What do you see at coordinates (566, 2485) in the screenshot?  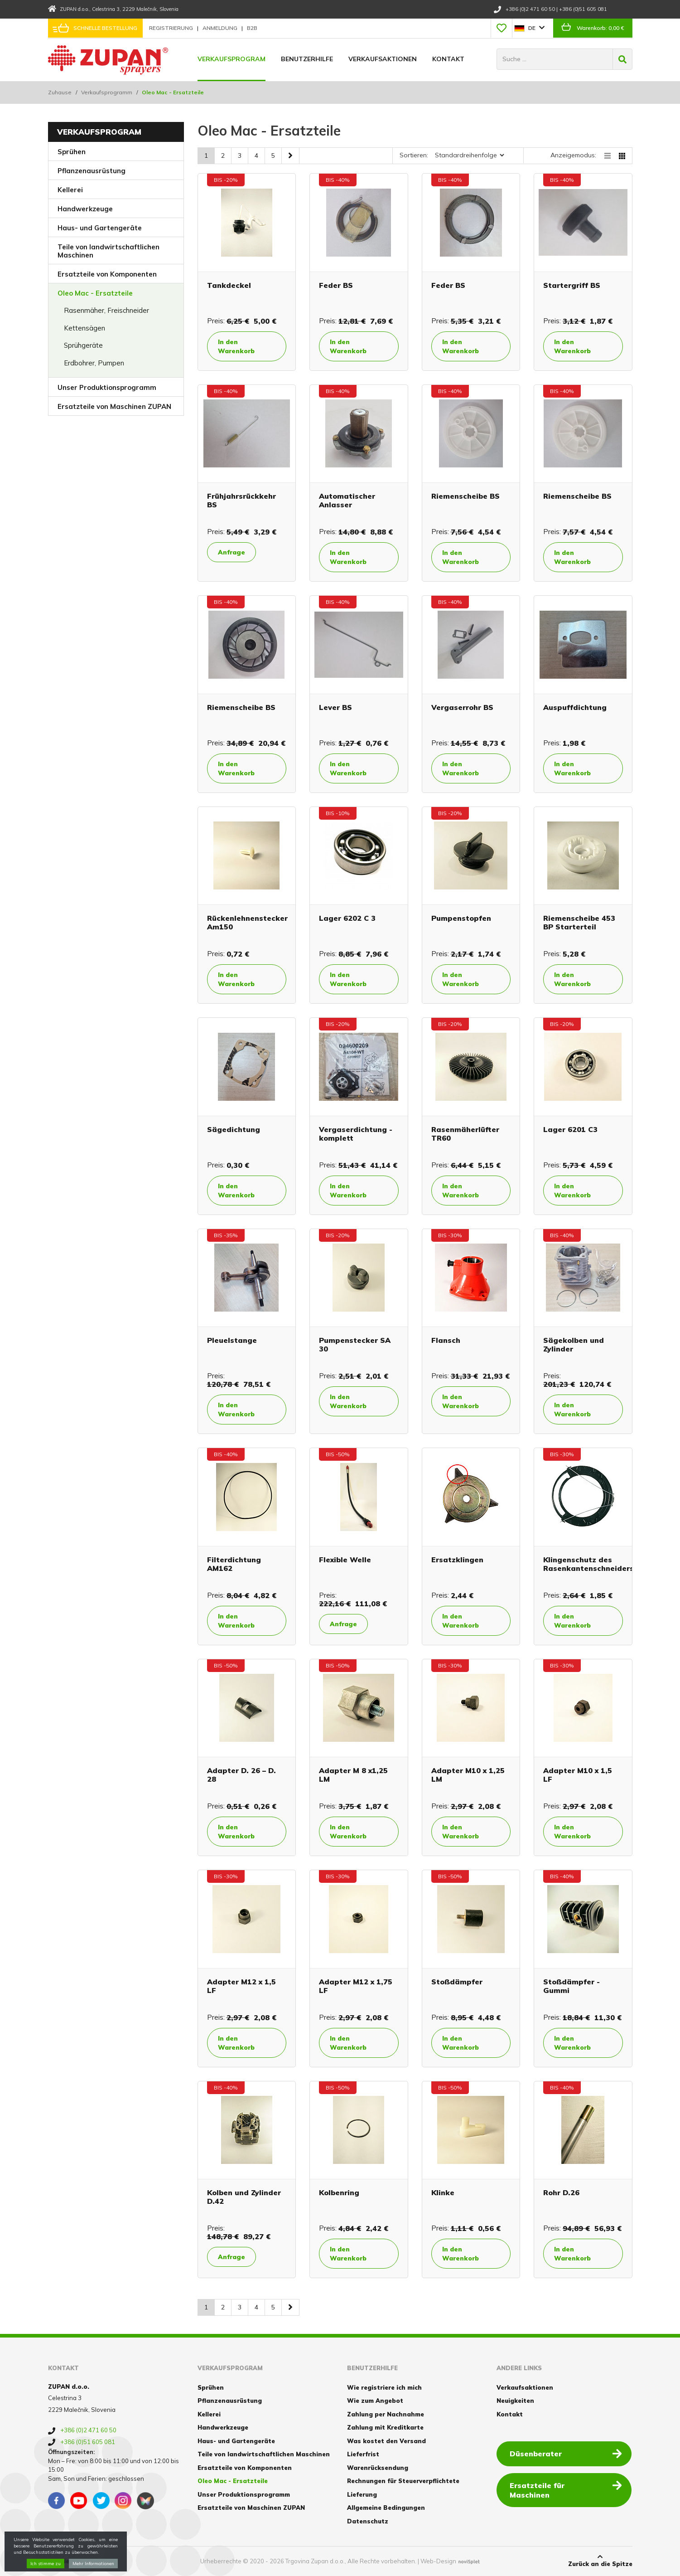 I see `Ersatzteile für Maschinen` at bounding box center [566, 2485].